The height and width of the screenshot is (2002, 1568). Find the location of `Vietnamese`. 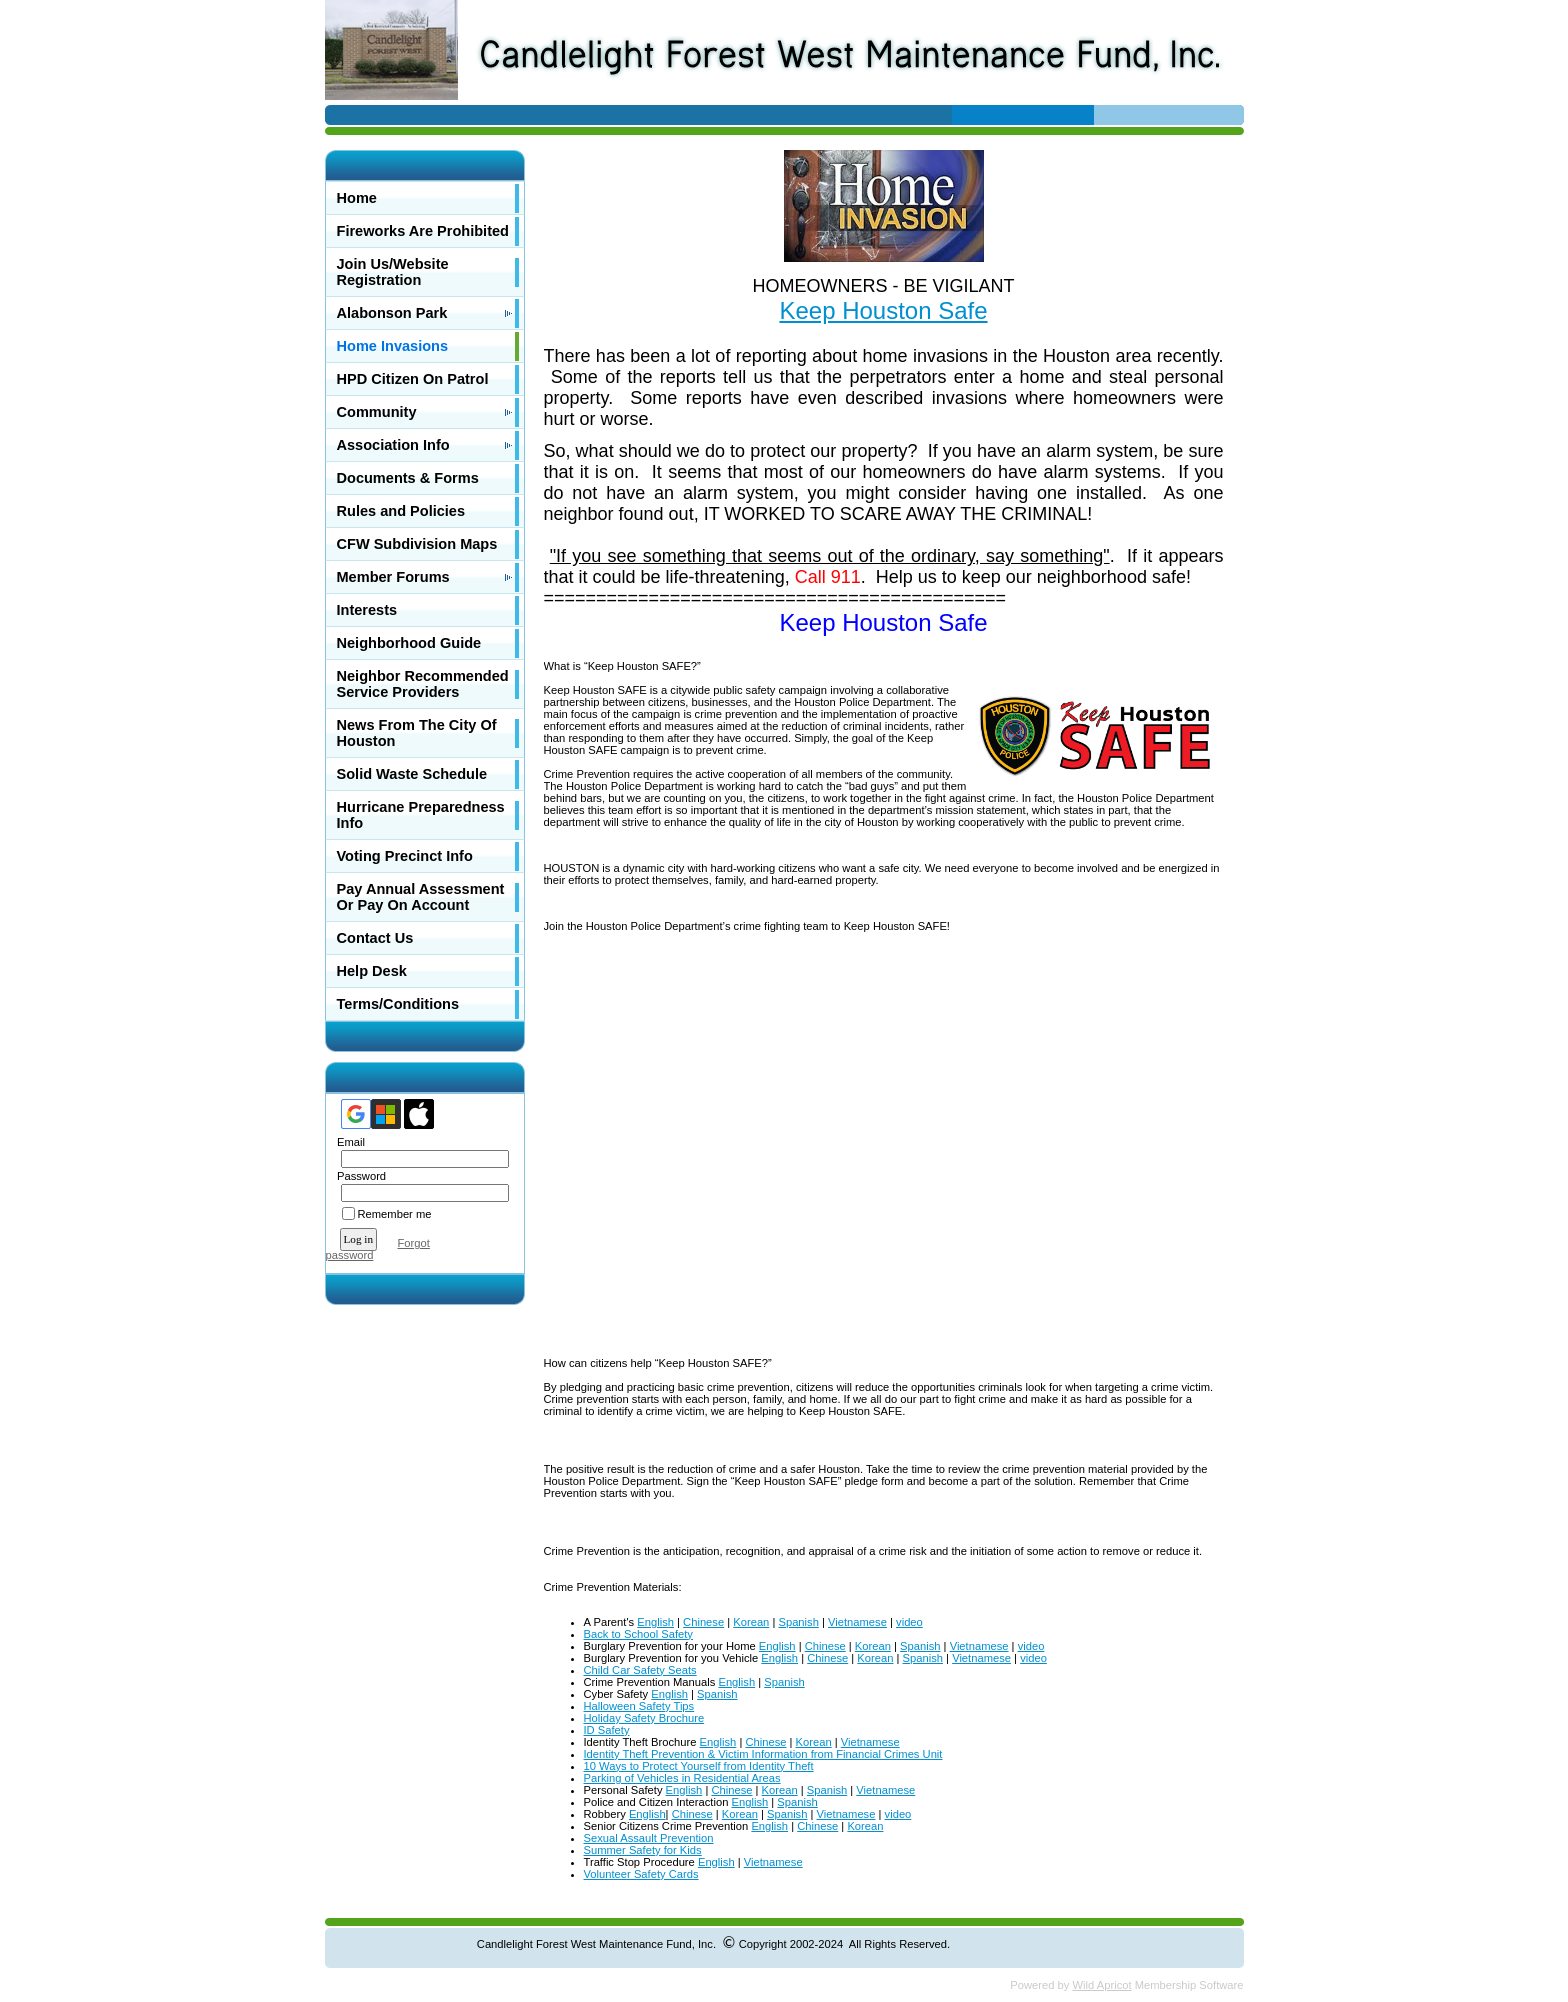

Vietnamese is located at coordinates (857, 1622).